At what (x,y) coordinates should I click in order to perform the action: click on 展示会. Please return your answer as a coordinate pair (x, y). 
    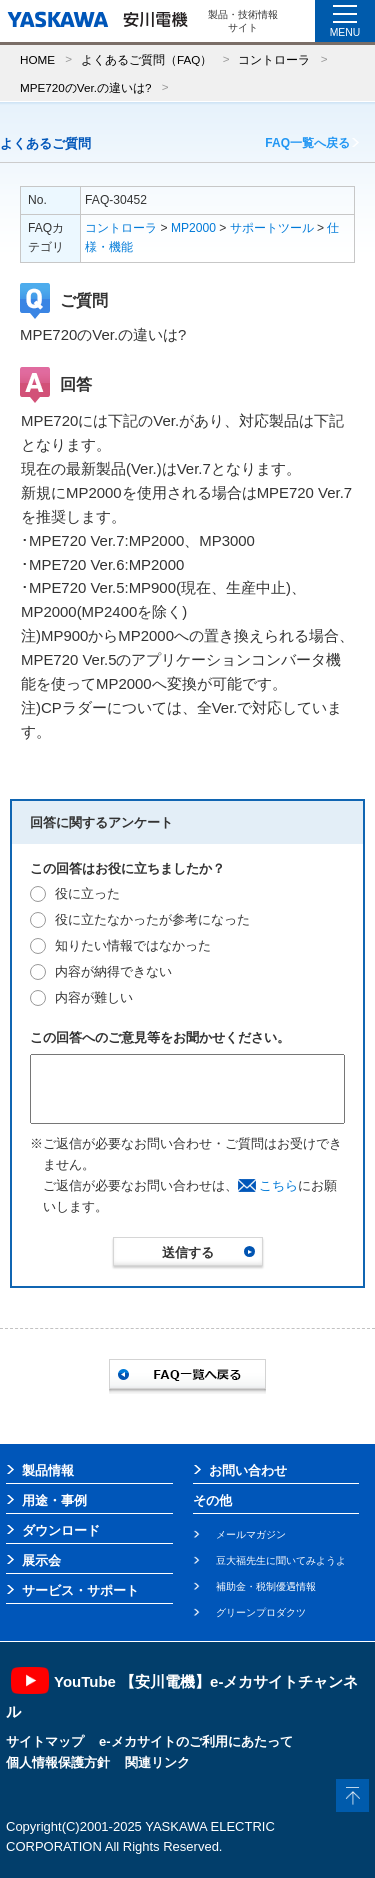
    Looking at the image, I should click on (41, 1560).